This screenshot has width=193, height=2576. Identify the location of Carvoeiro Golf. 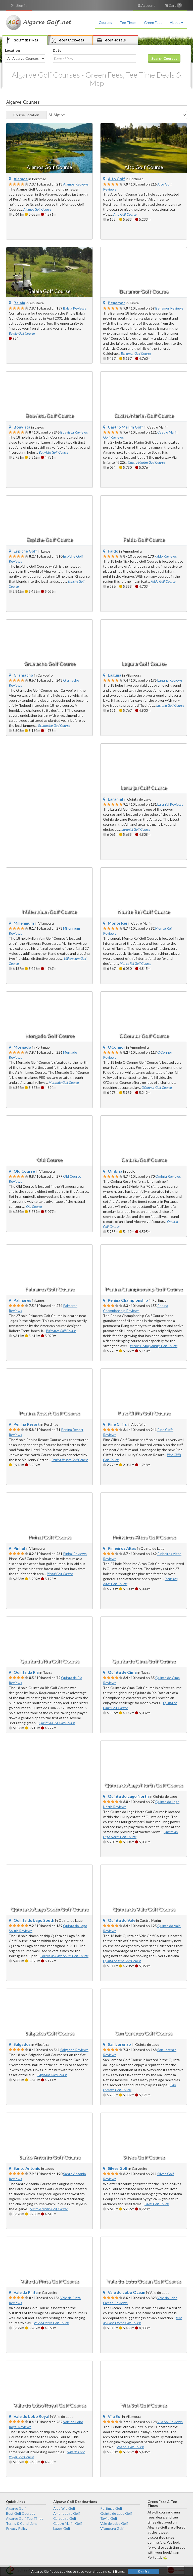
(64, 2518).